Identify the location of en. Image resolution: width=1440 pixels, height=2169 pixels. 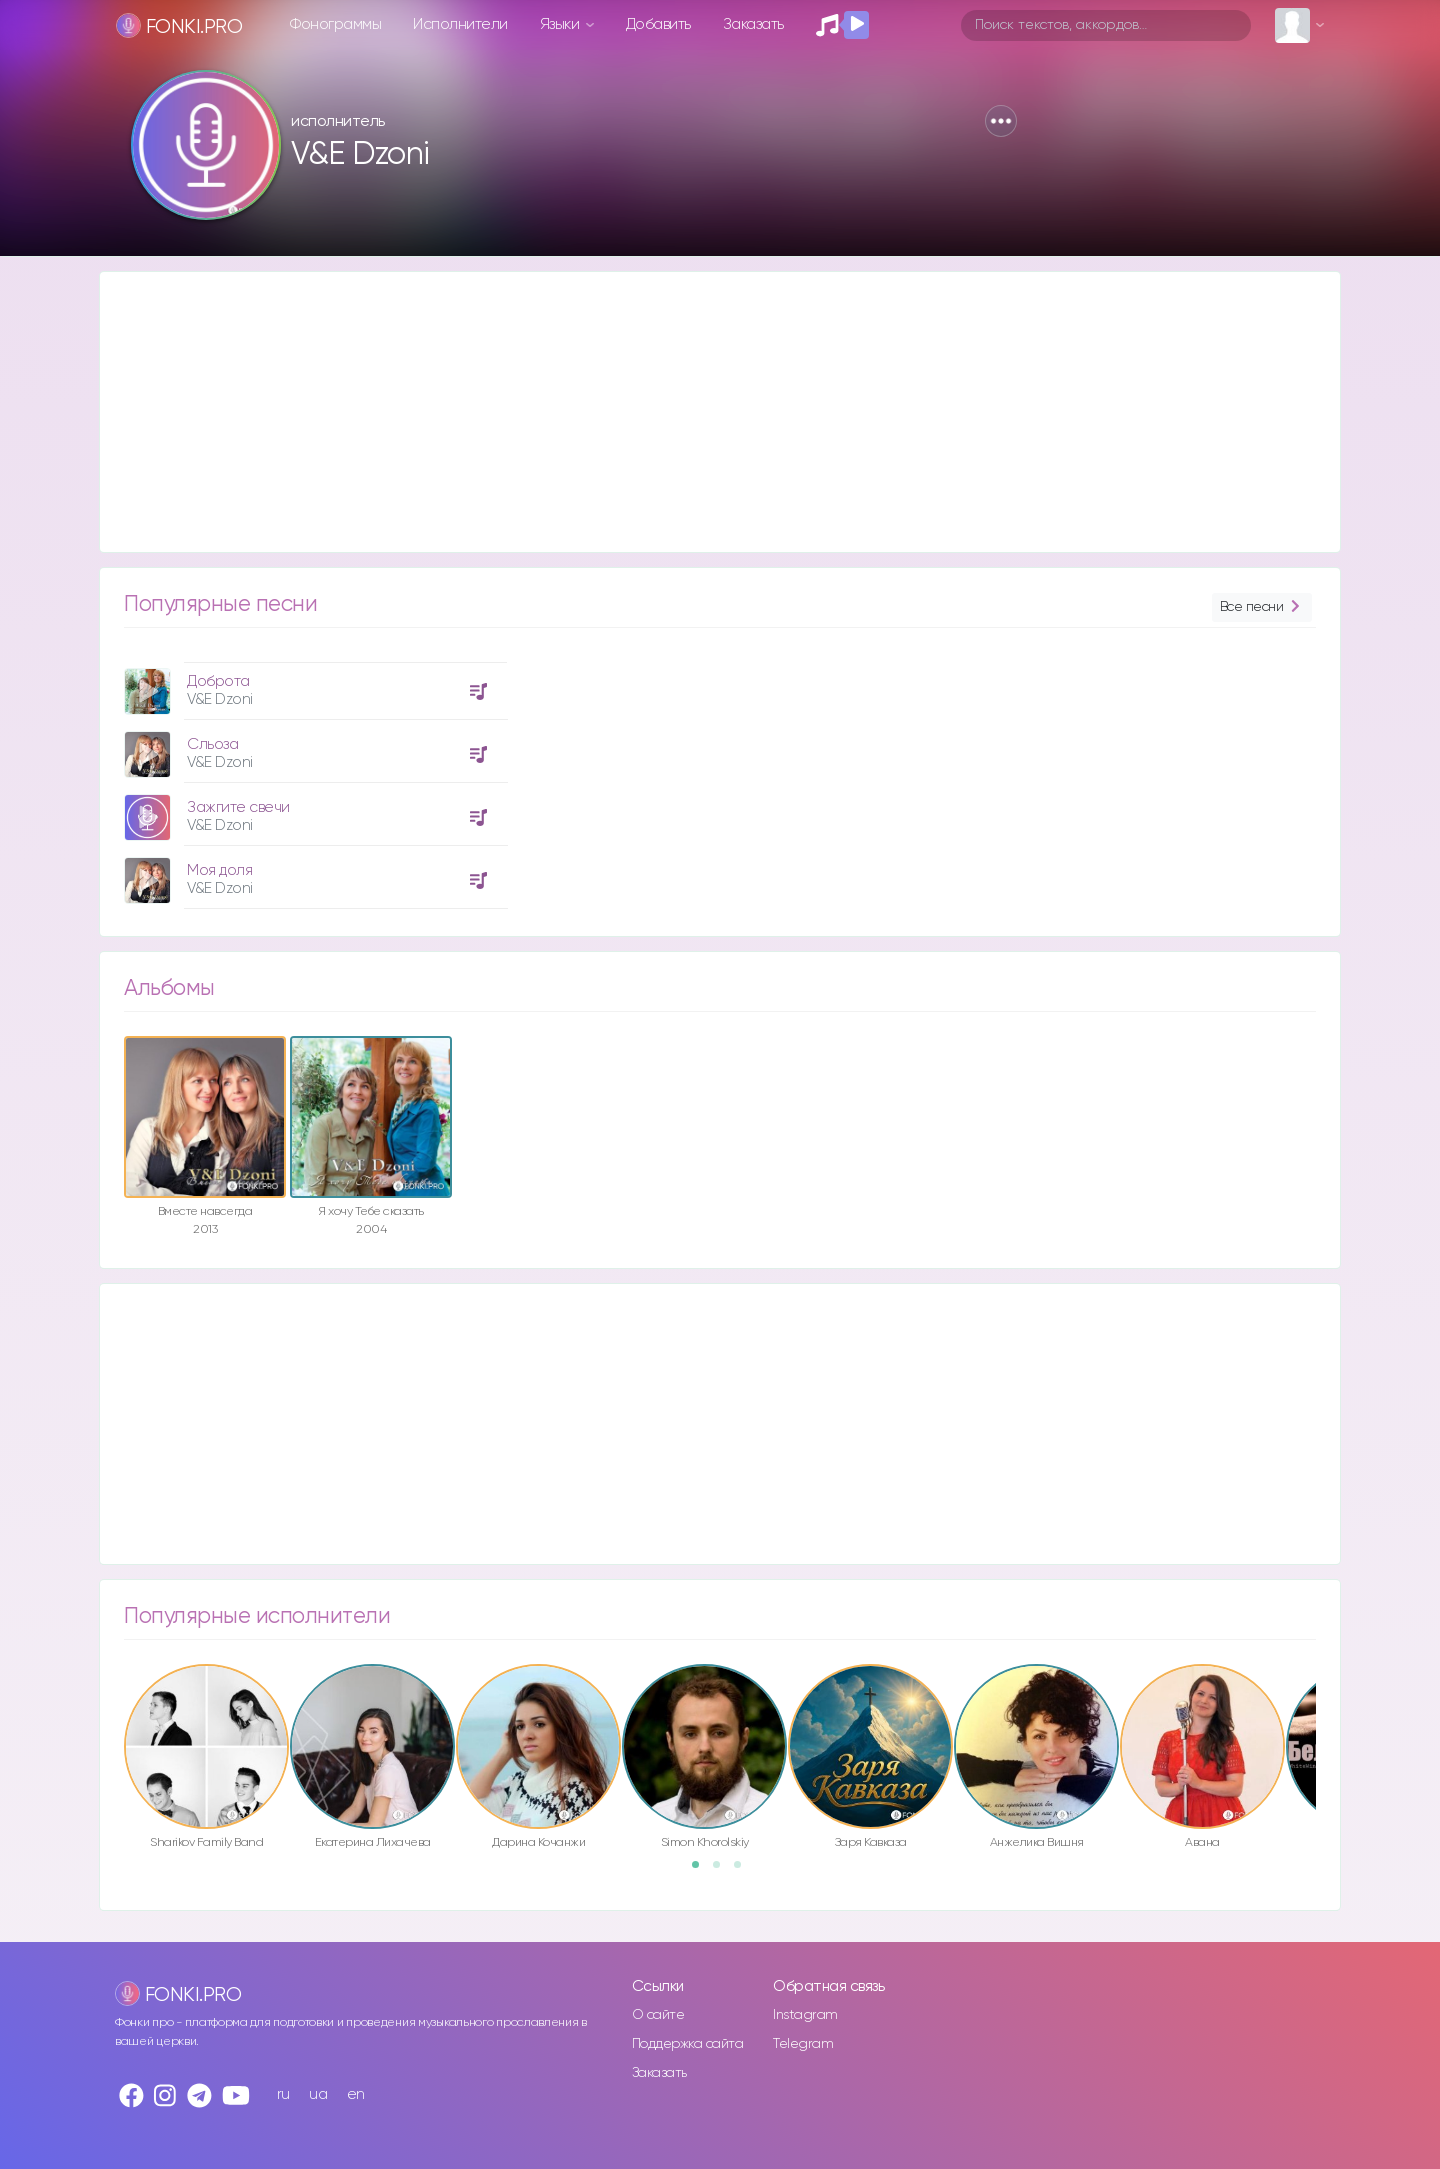
(356, 2094).